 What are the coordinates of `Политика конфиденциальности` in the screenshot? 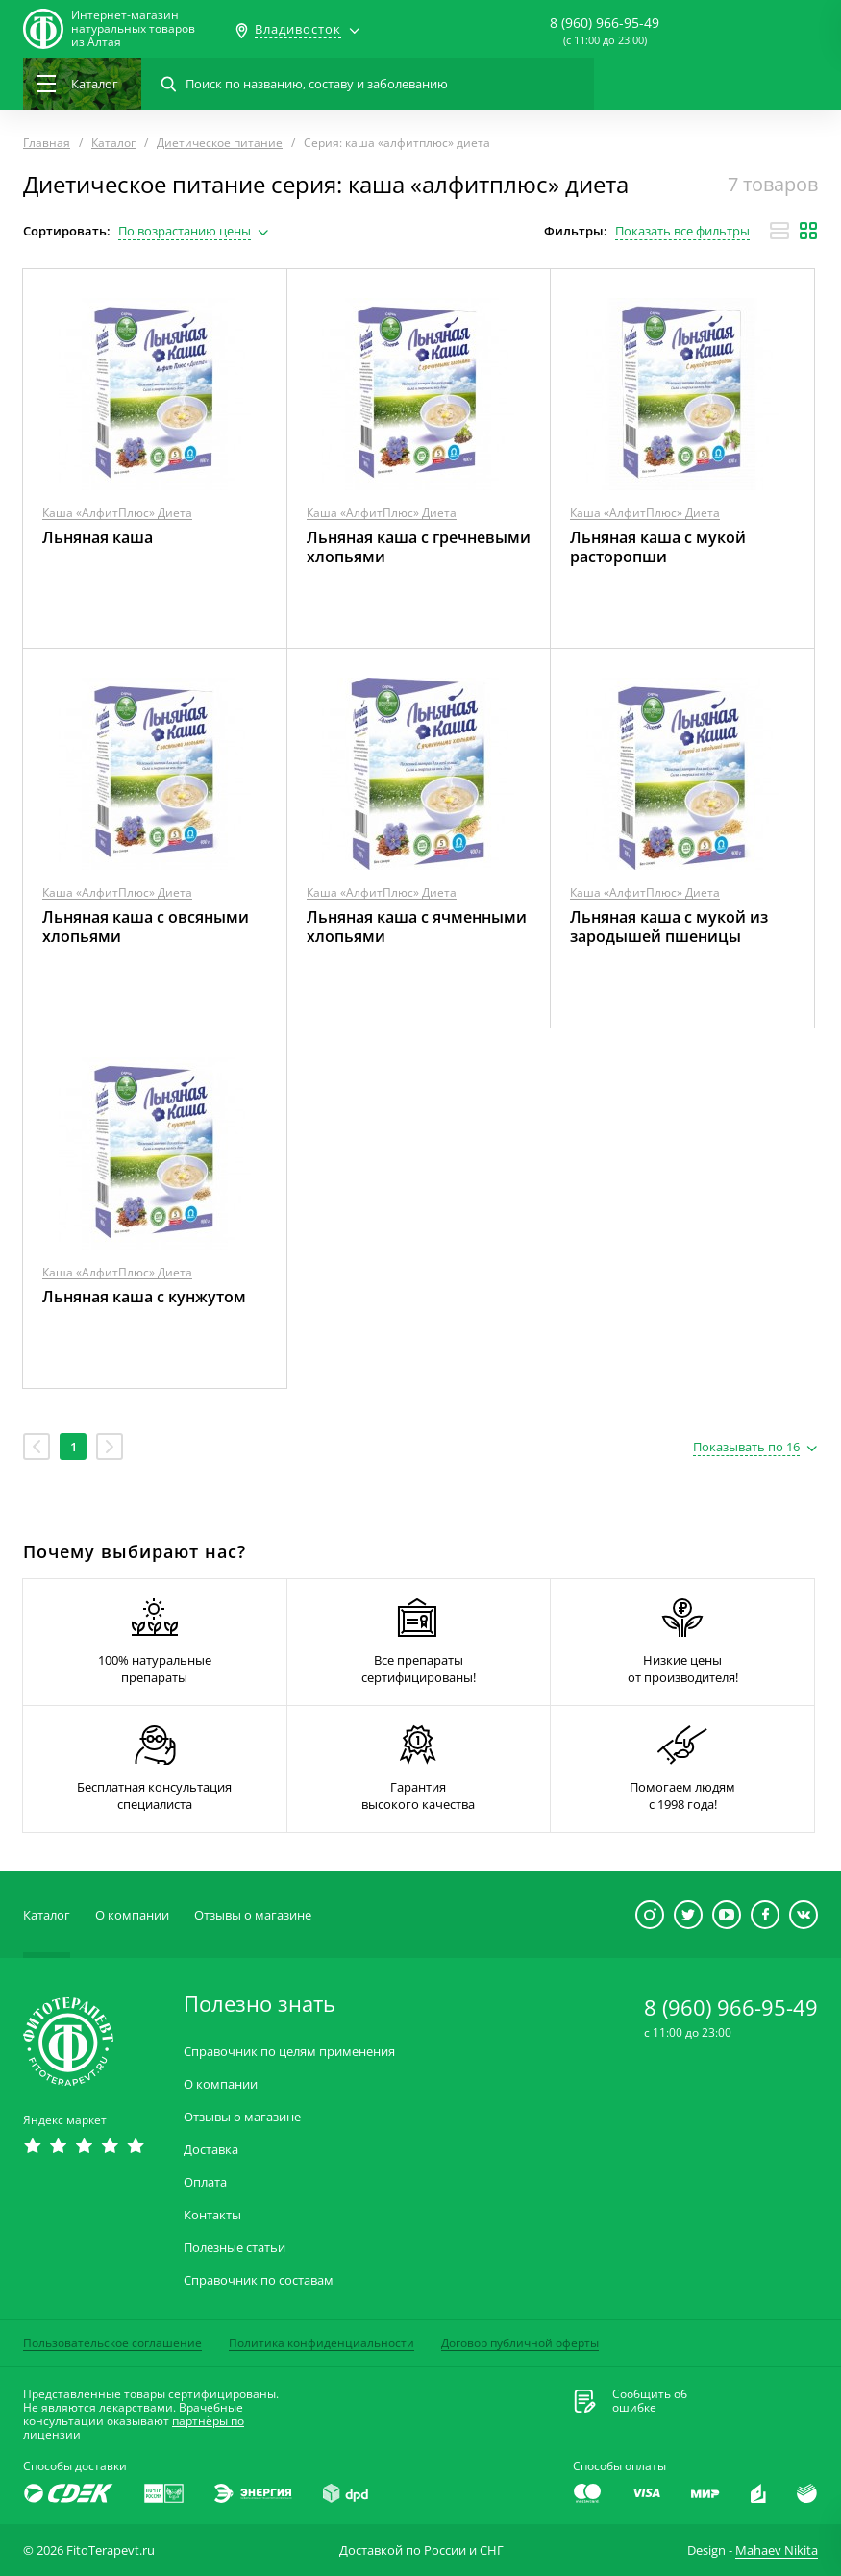 It's located at (321, 2343).